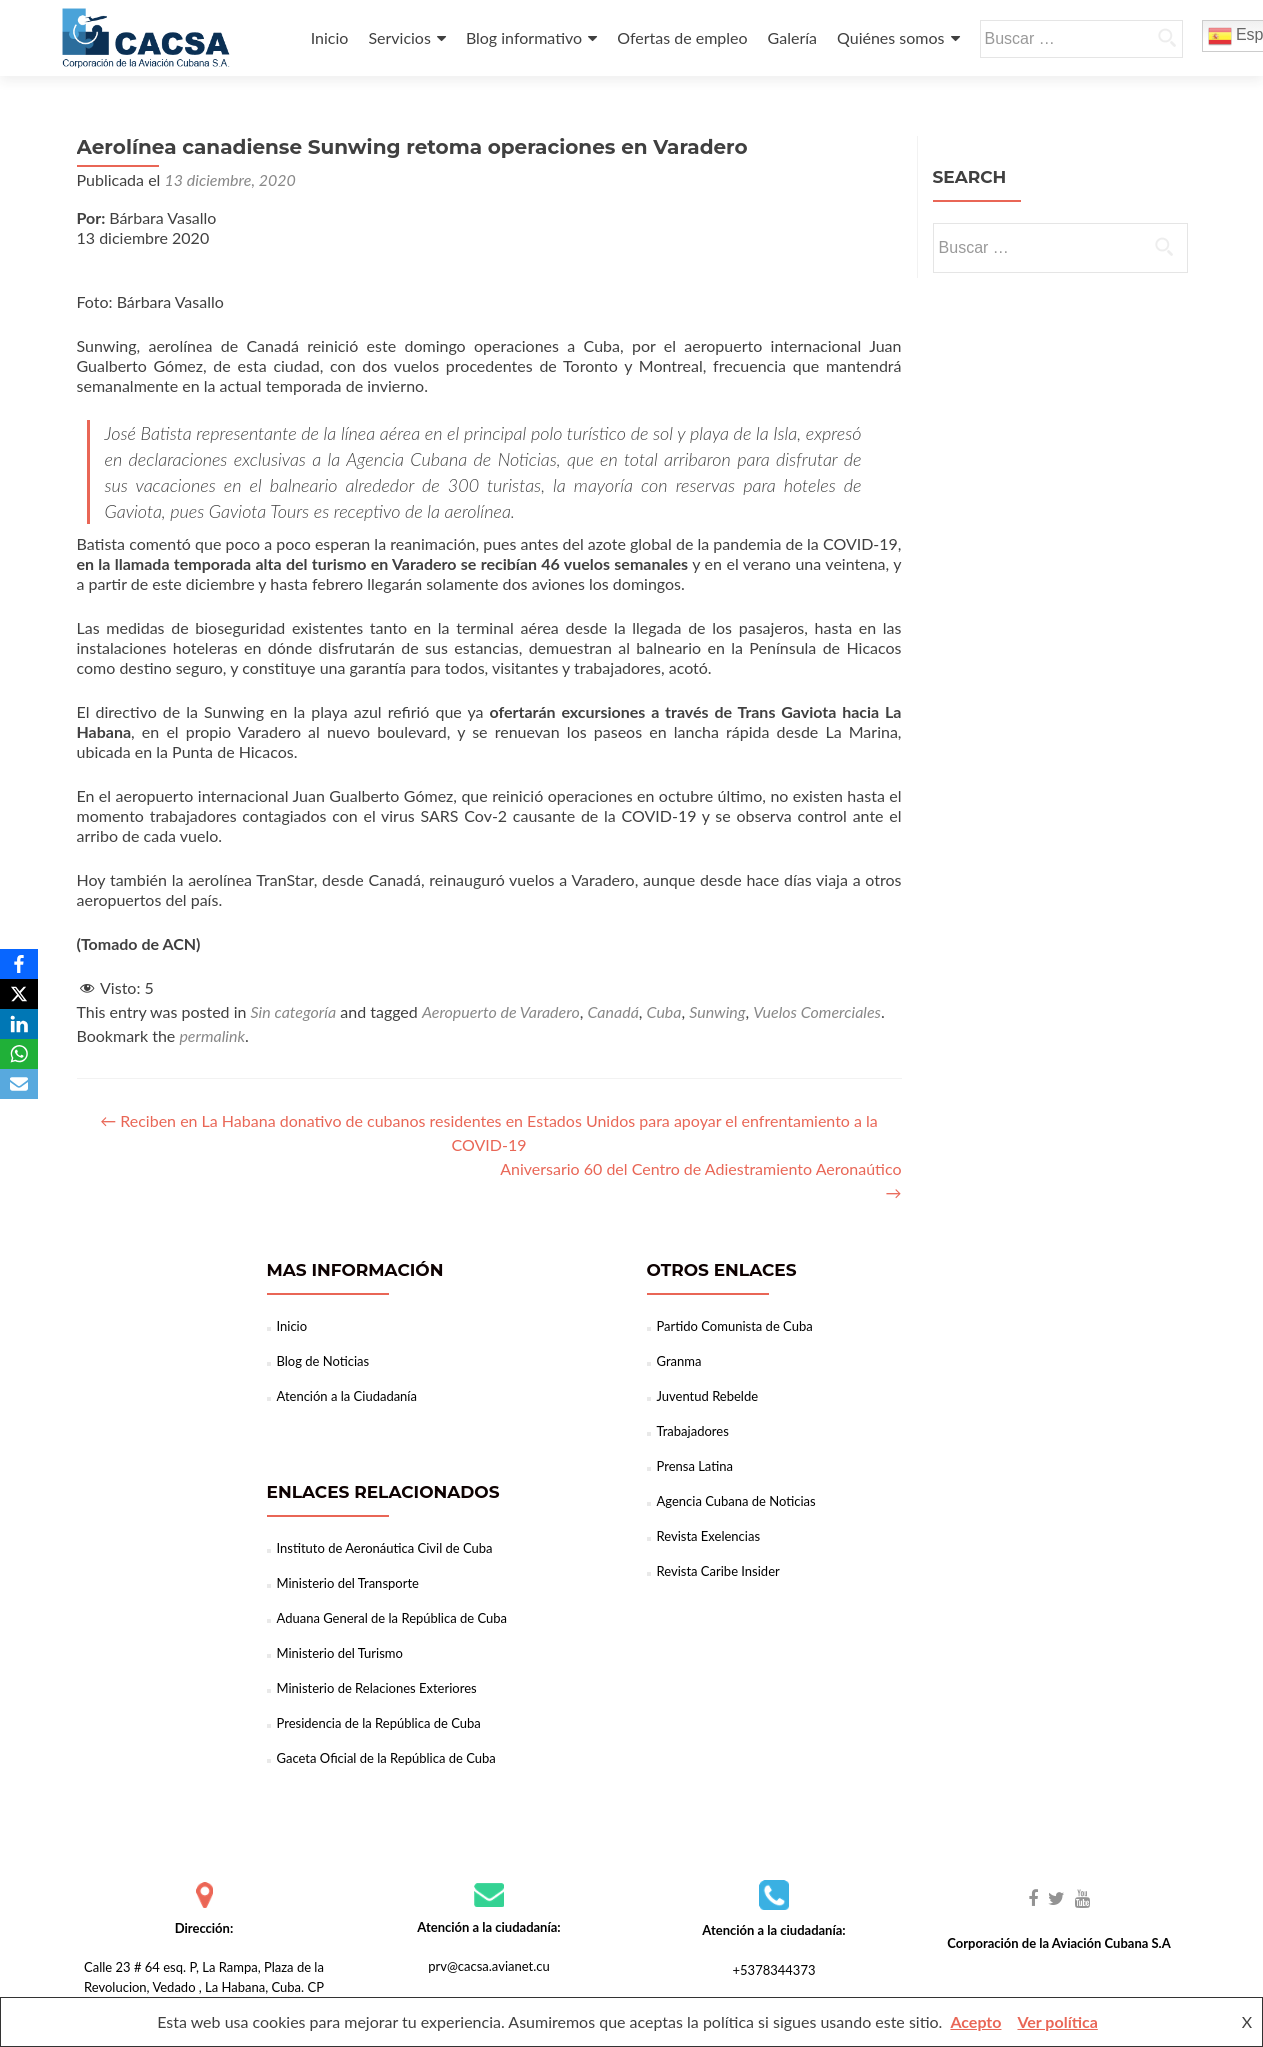 The image size is (1263, 2047). Describe the element at coordinates (377, 1688) in the screenshot. I see `Ministerio de Relaciones Exteriores` at that location.